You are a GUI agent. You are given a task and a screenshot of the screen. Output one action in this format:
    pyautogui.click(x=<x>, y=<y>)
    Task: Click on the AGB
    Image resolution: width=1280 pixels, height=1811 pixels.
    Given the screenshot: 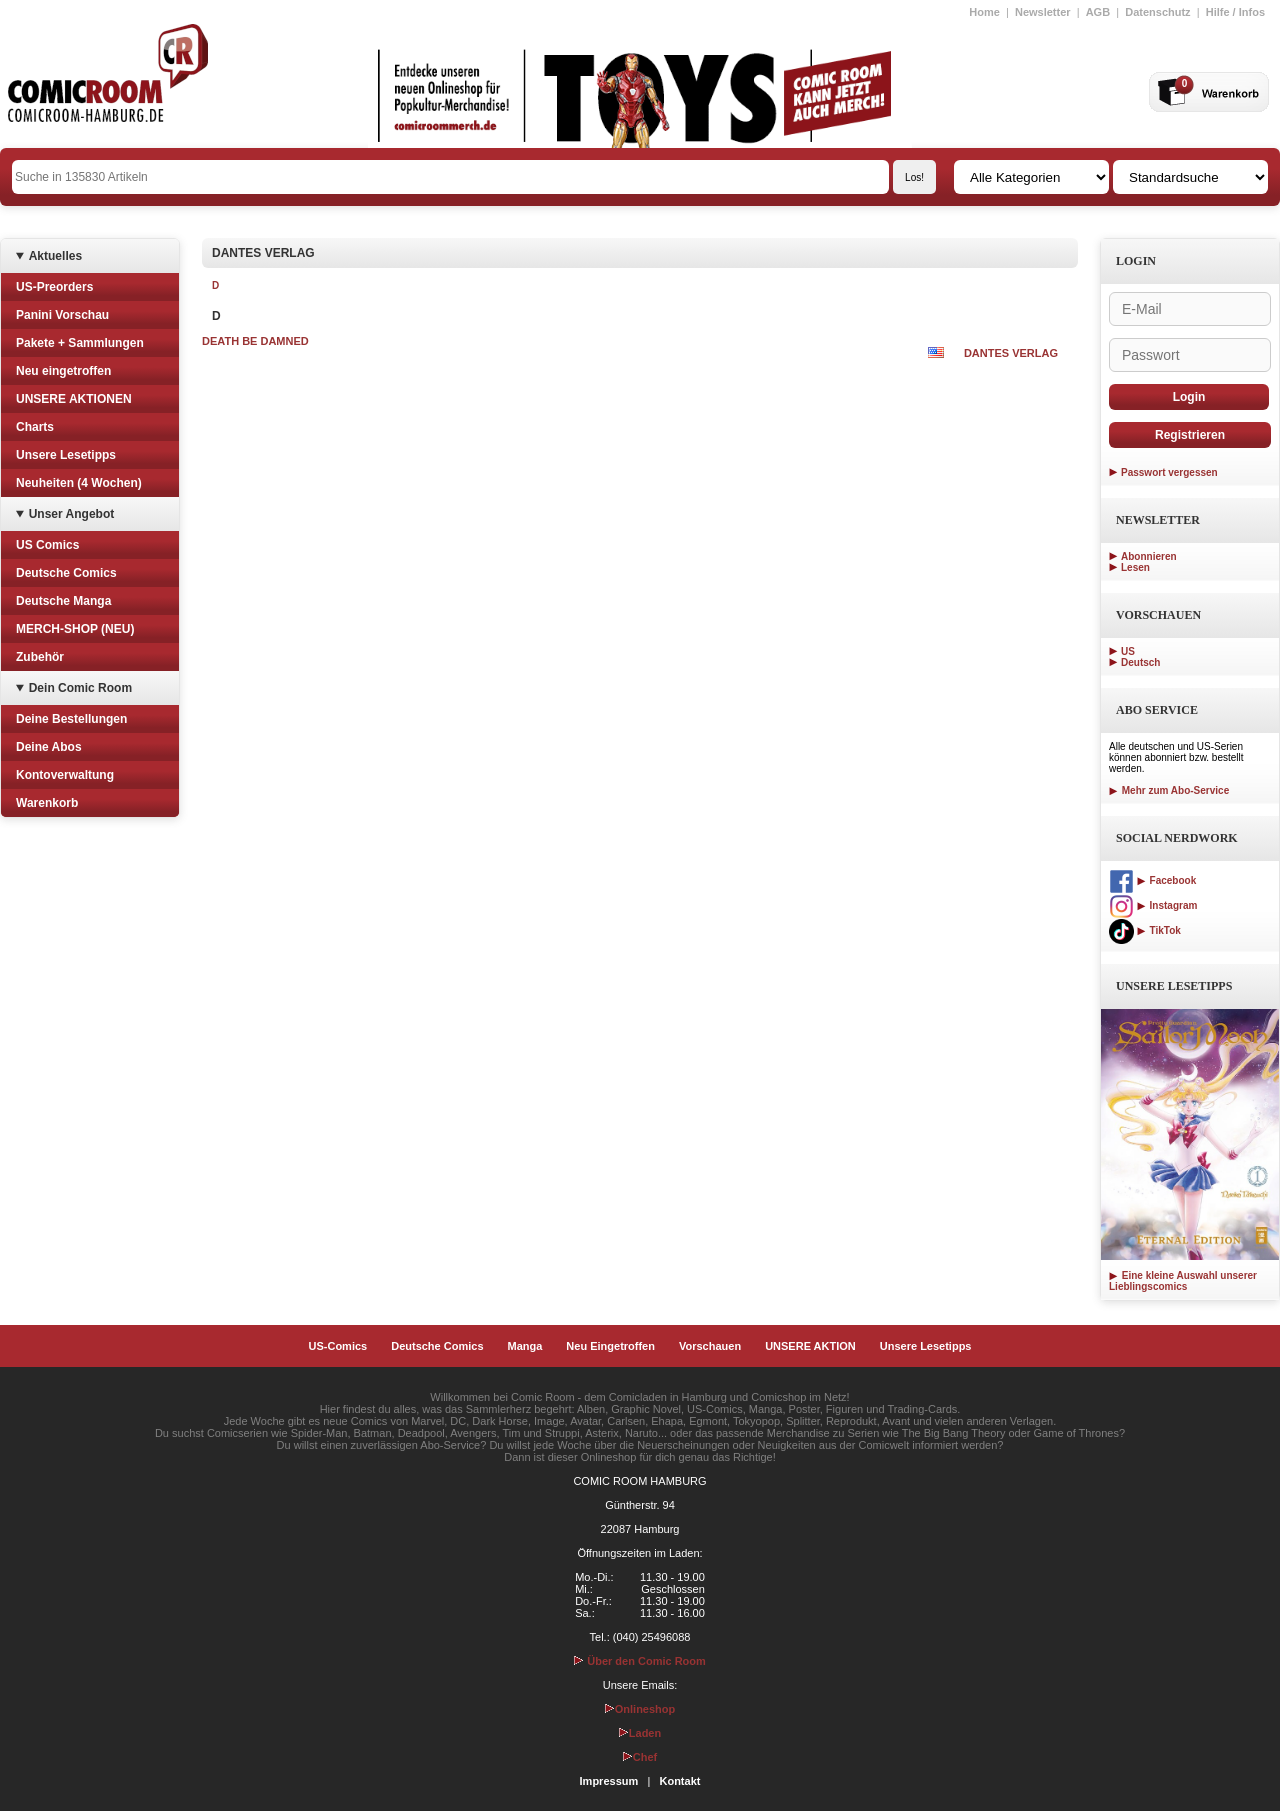 What is the action you would take?
    pyautogui.click(x=1098, y=12)
    